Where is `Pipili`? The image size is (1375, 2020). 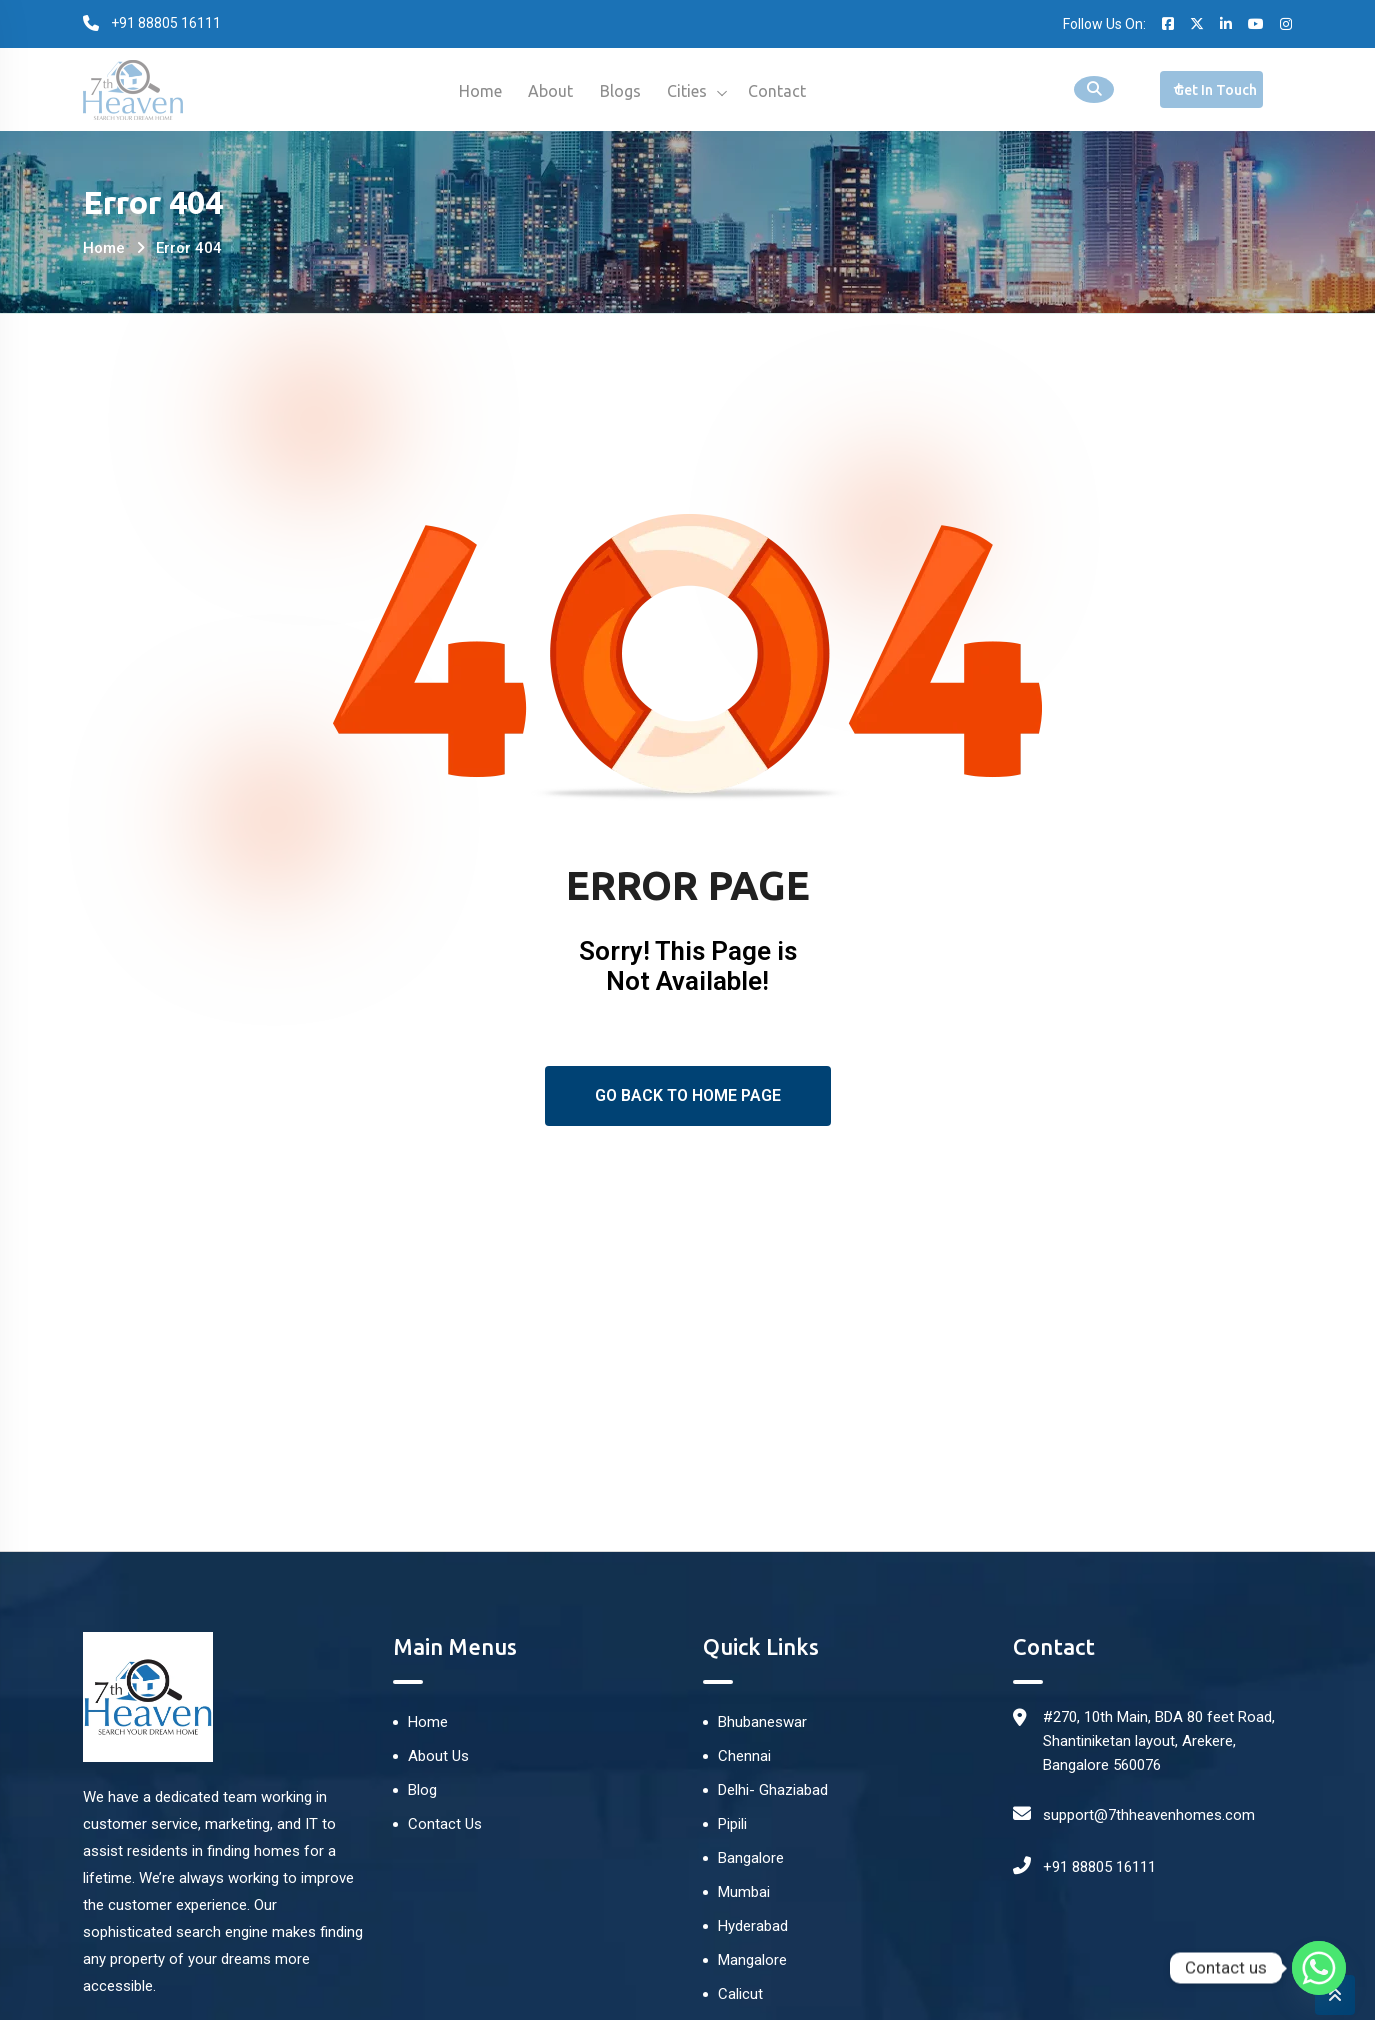 Pipili is located at coordinates (732, 1824).